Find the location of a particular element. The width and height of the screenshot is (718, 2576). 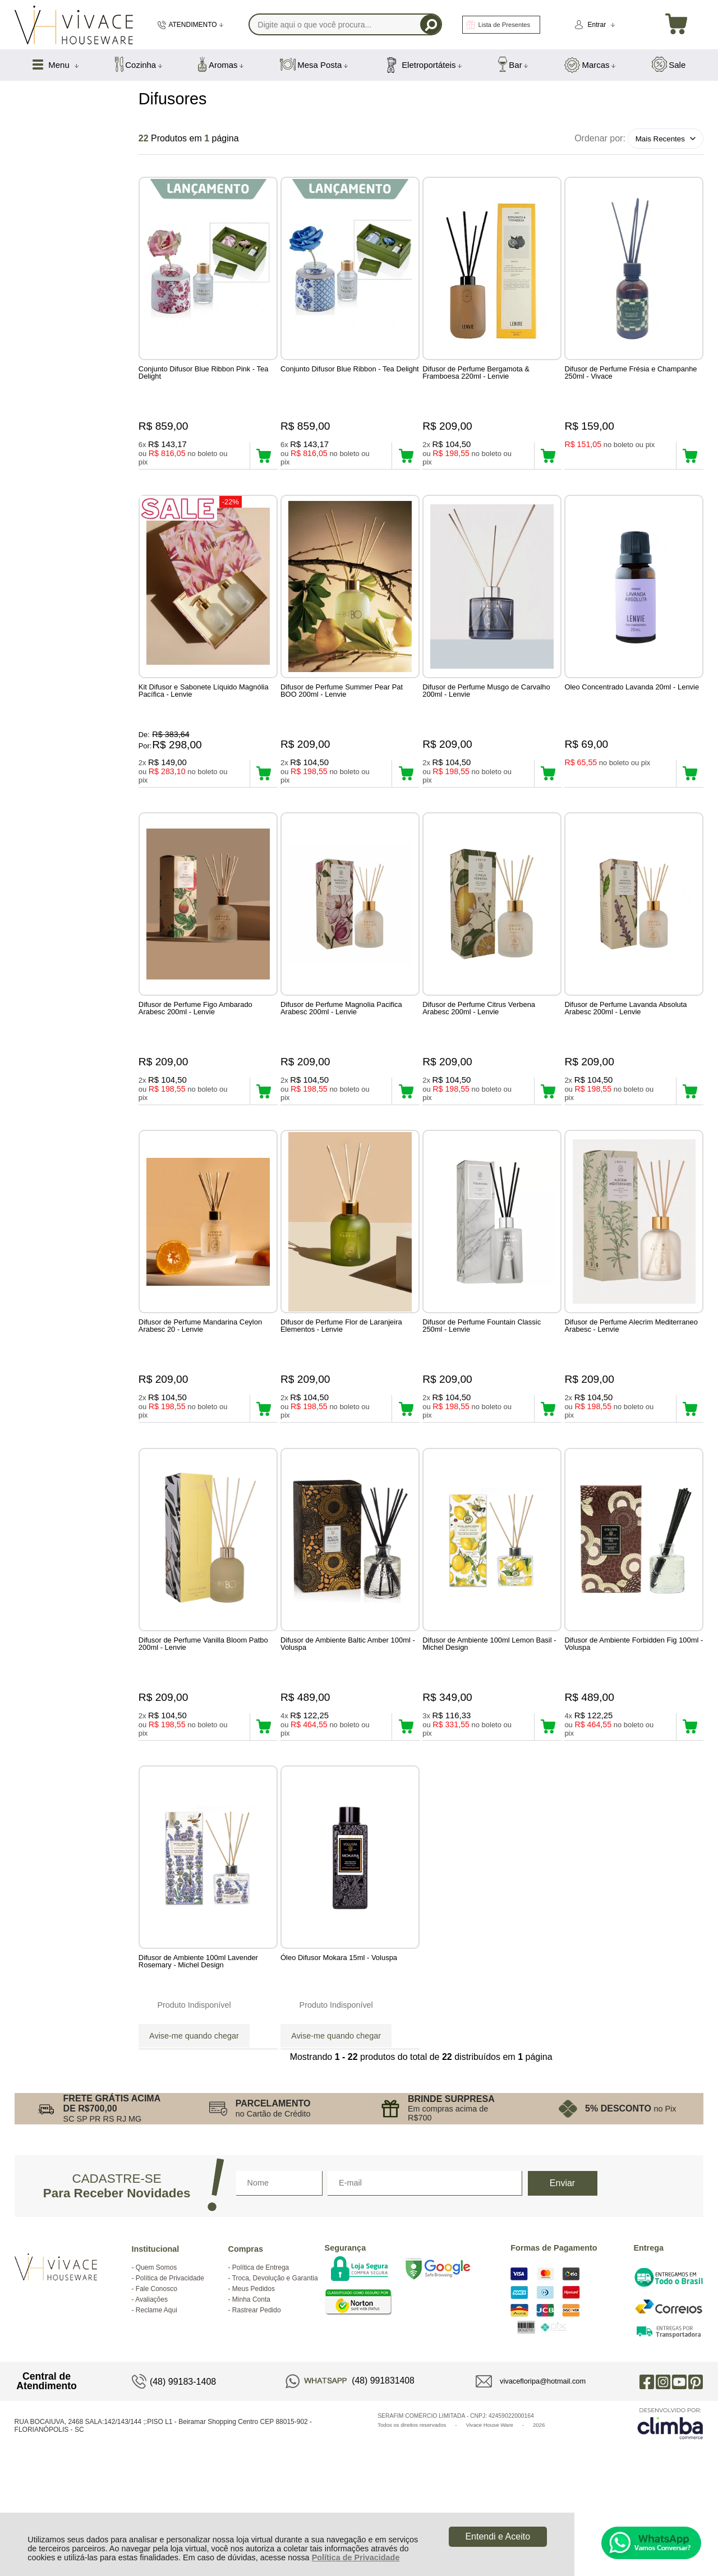

Quem Somos is located at coordinates (156, 2353).